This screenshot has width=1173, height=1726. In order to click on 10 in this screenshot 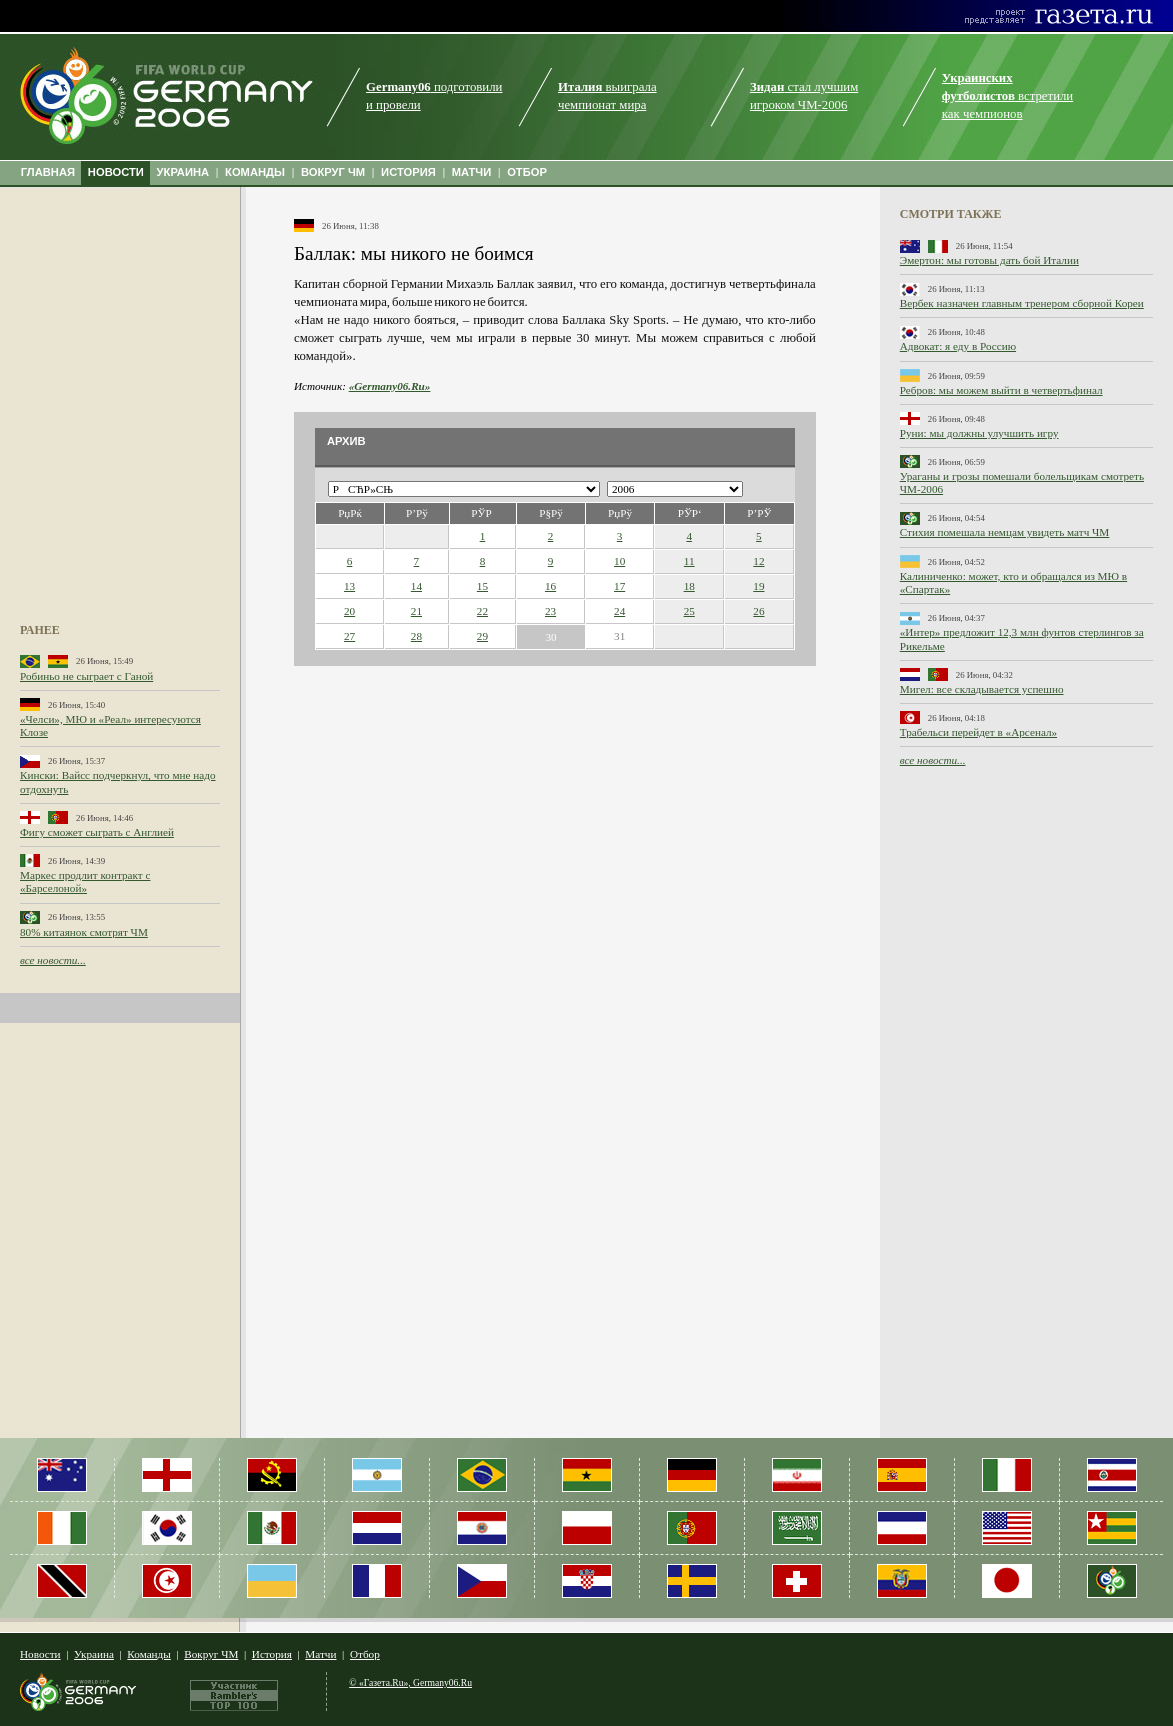, I will do `click(619, 561)`.